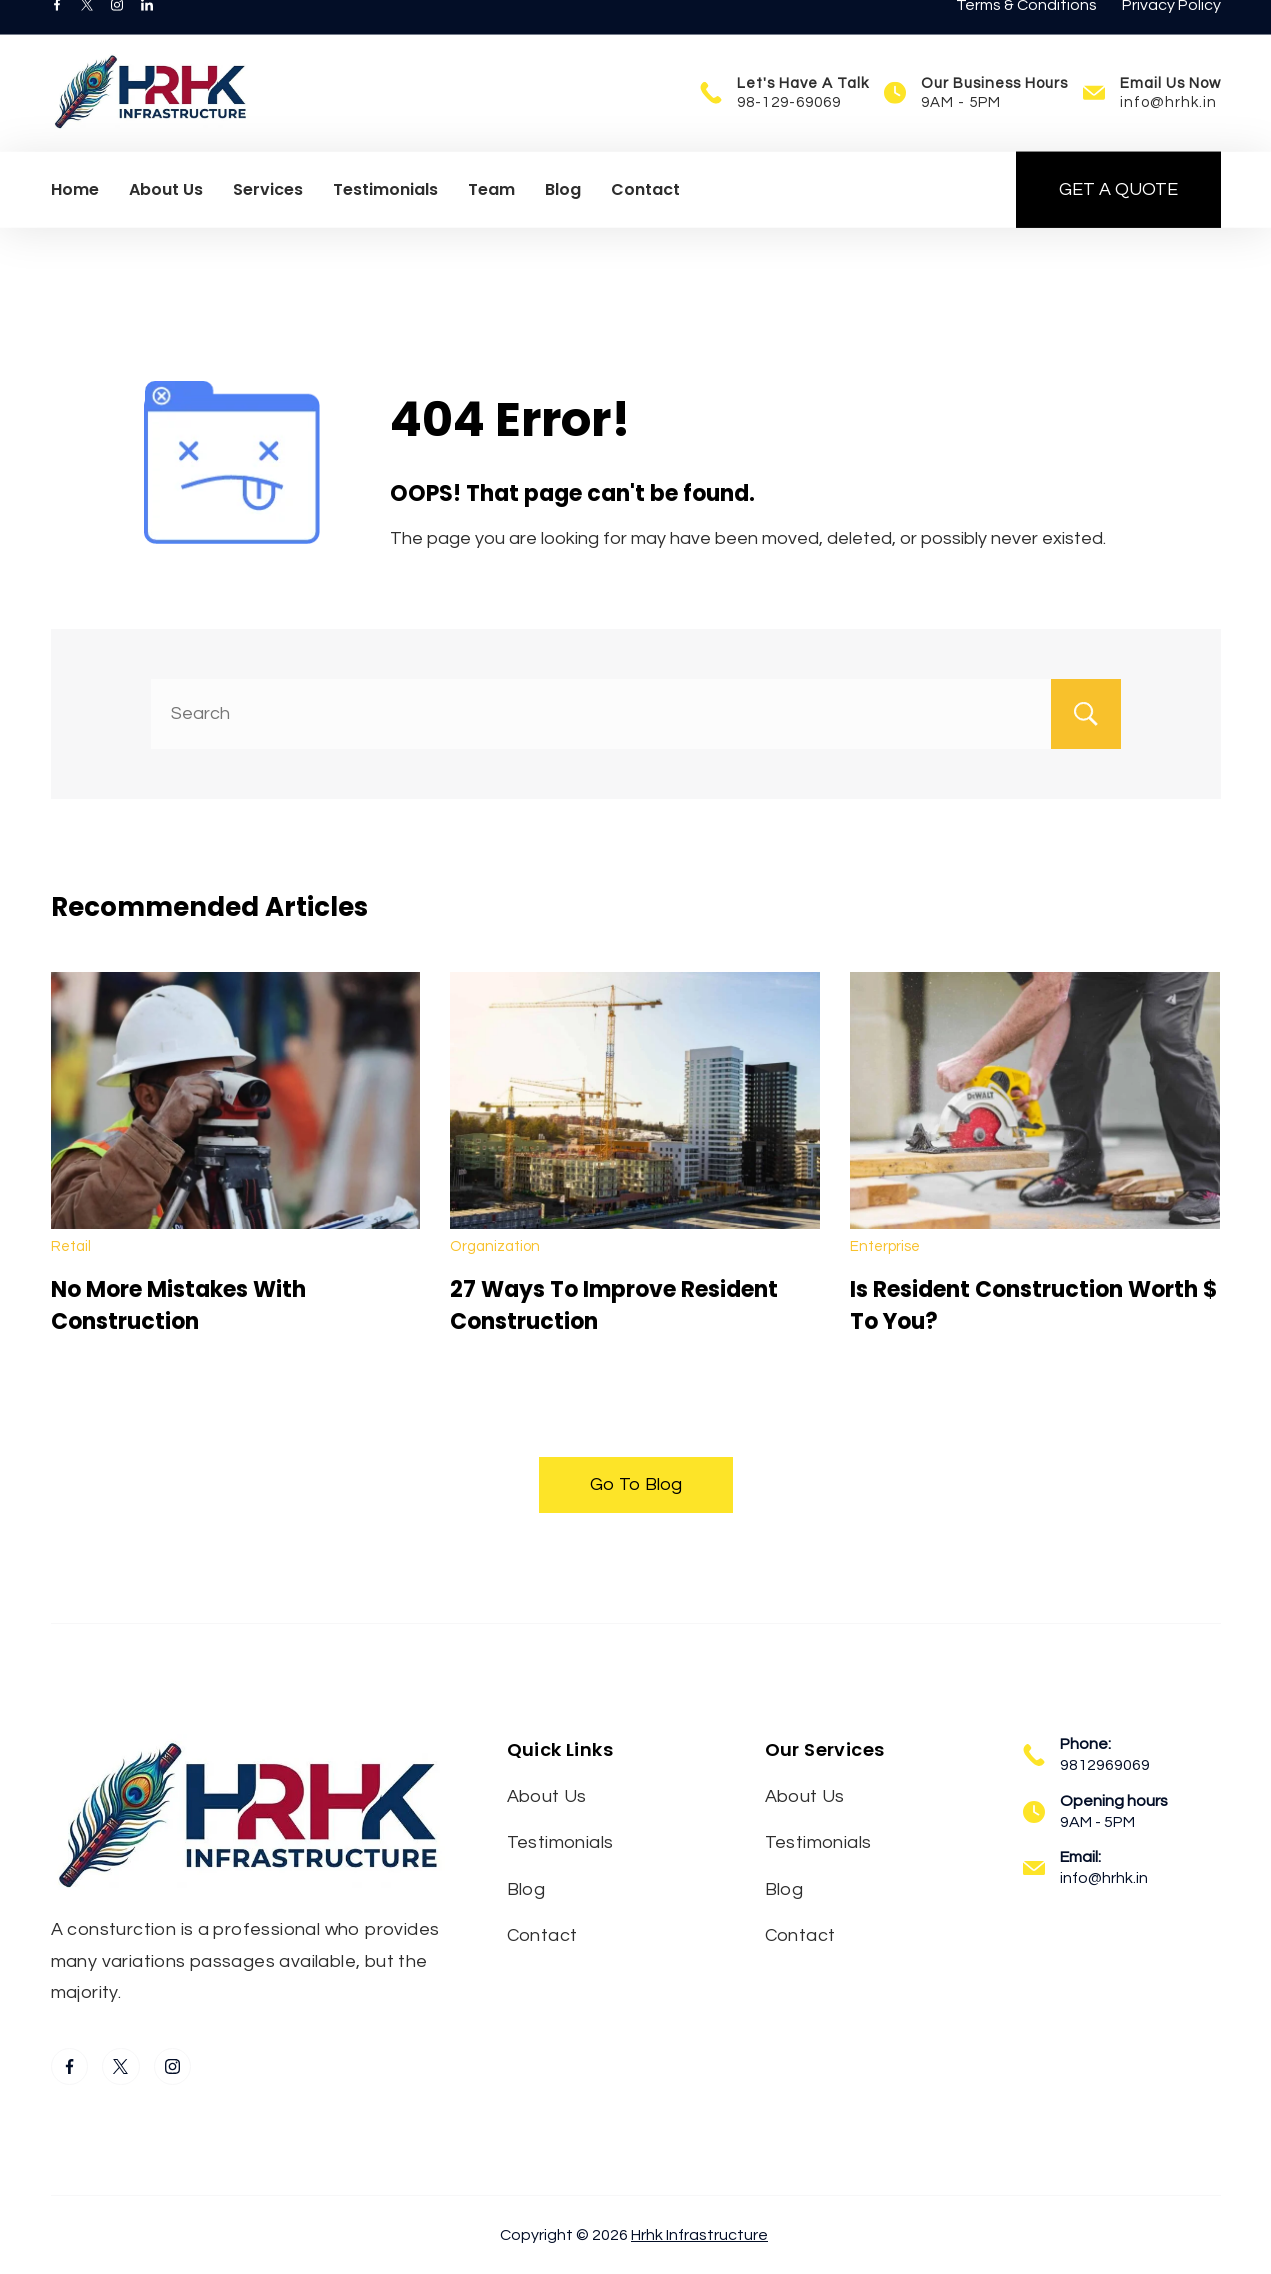  Describe the element at coordinates (1171, 30) in the screenshot. I see `Privacy Policy` at that location.